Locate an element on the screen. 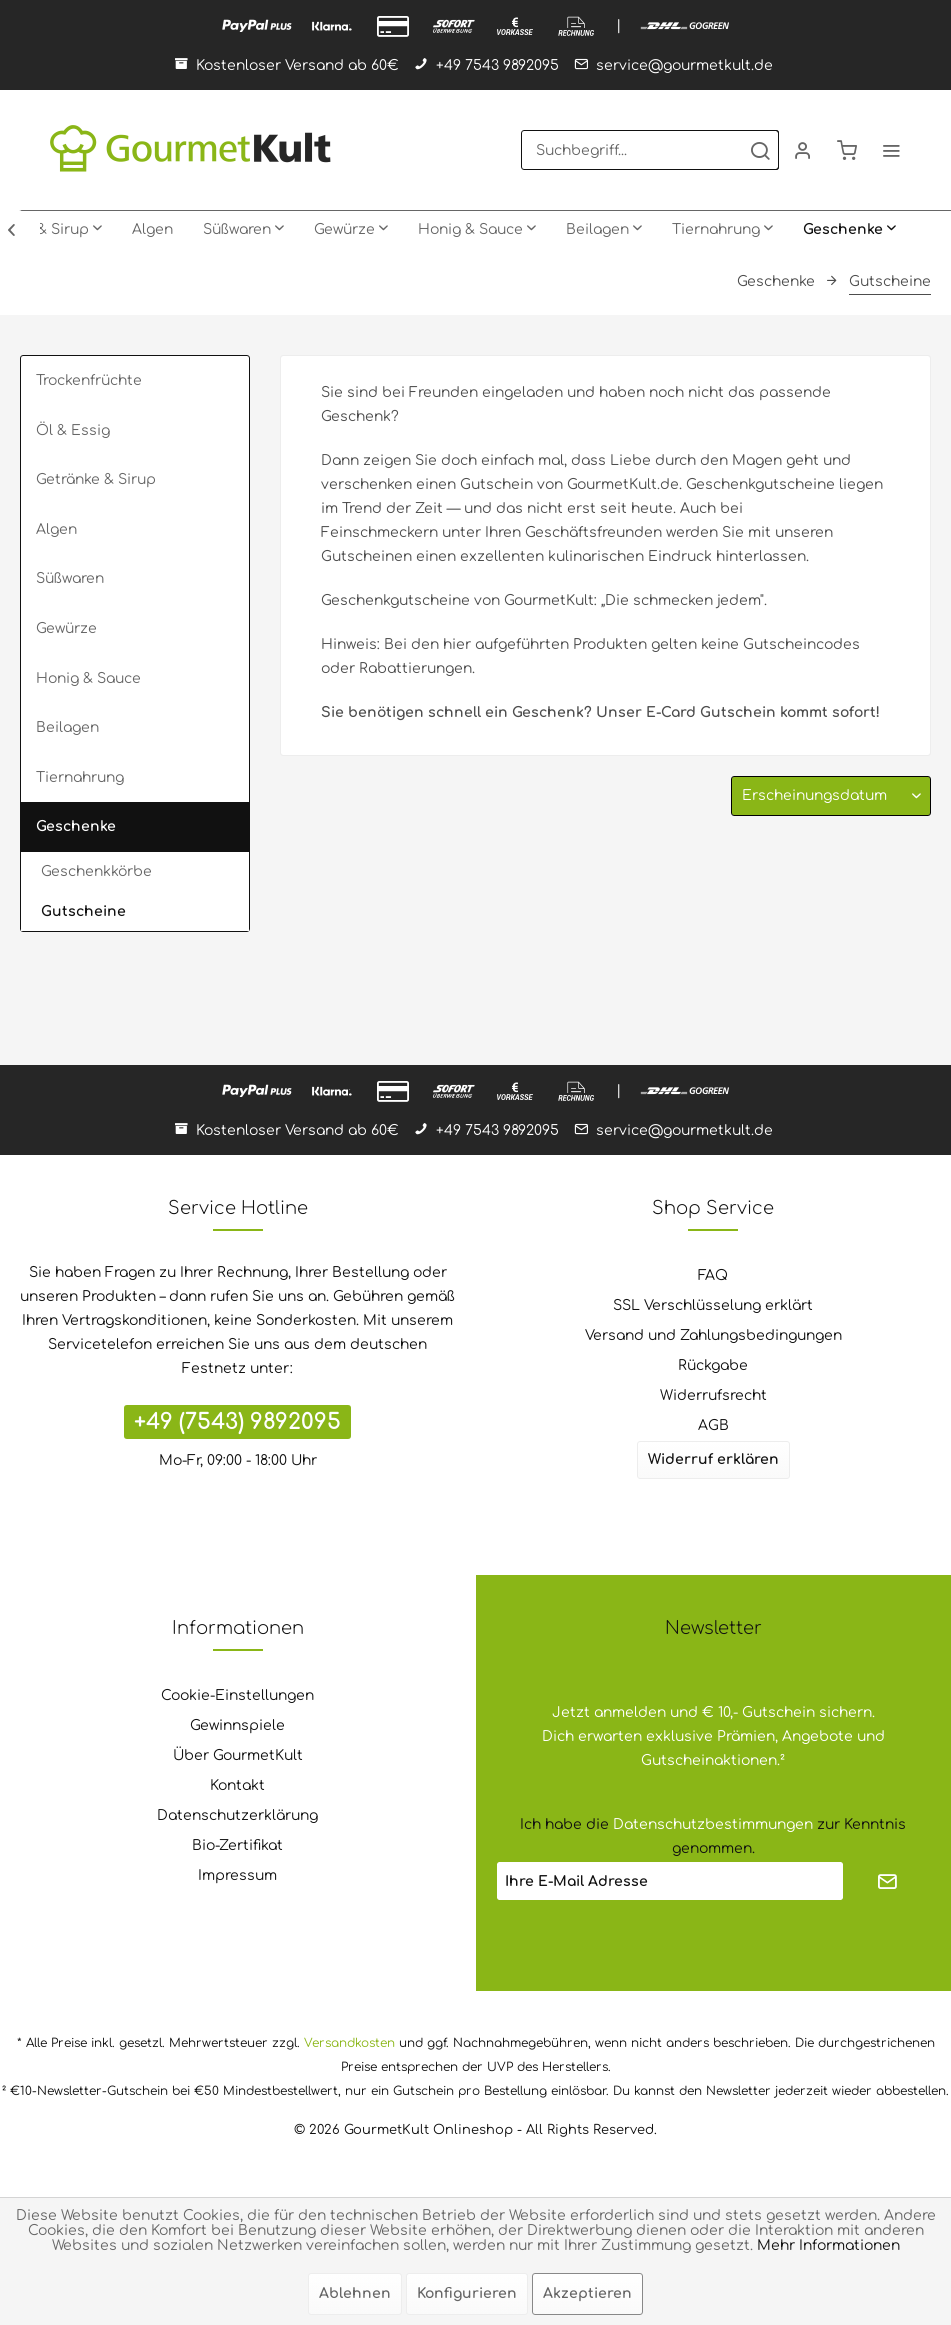 The image size is (951, 2325). Kontakt is located at coordinates (237, 1785).